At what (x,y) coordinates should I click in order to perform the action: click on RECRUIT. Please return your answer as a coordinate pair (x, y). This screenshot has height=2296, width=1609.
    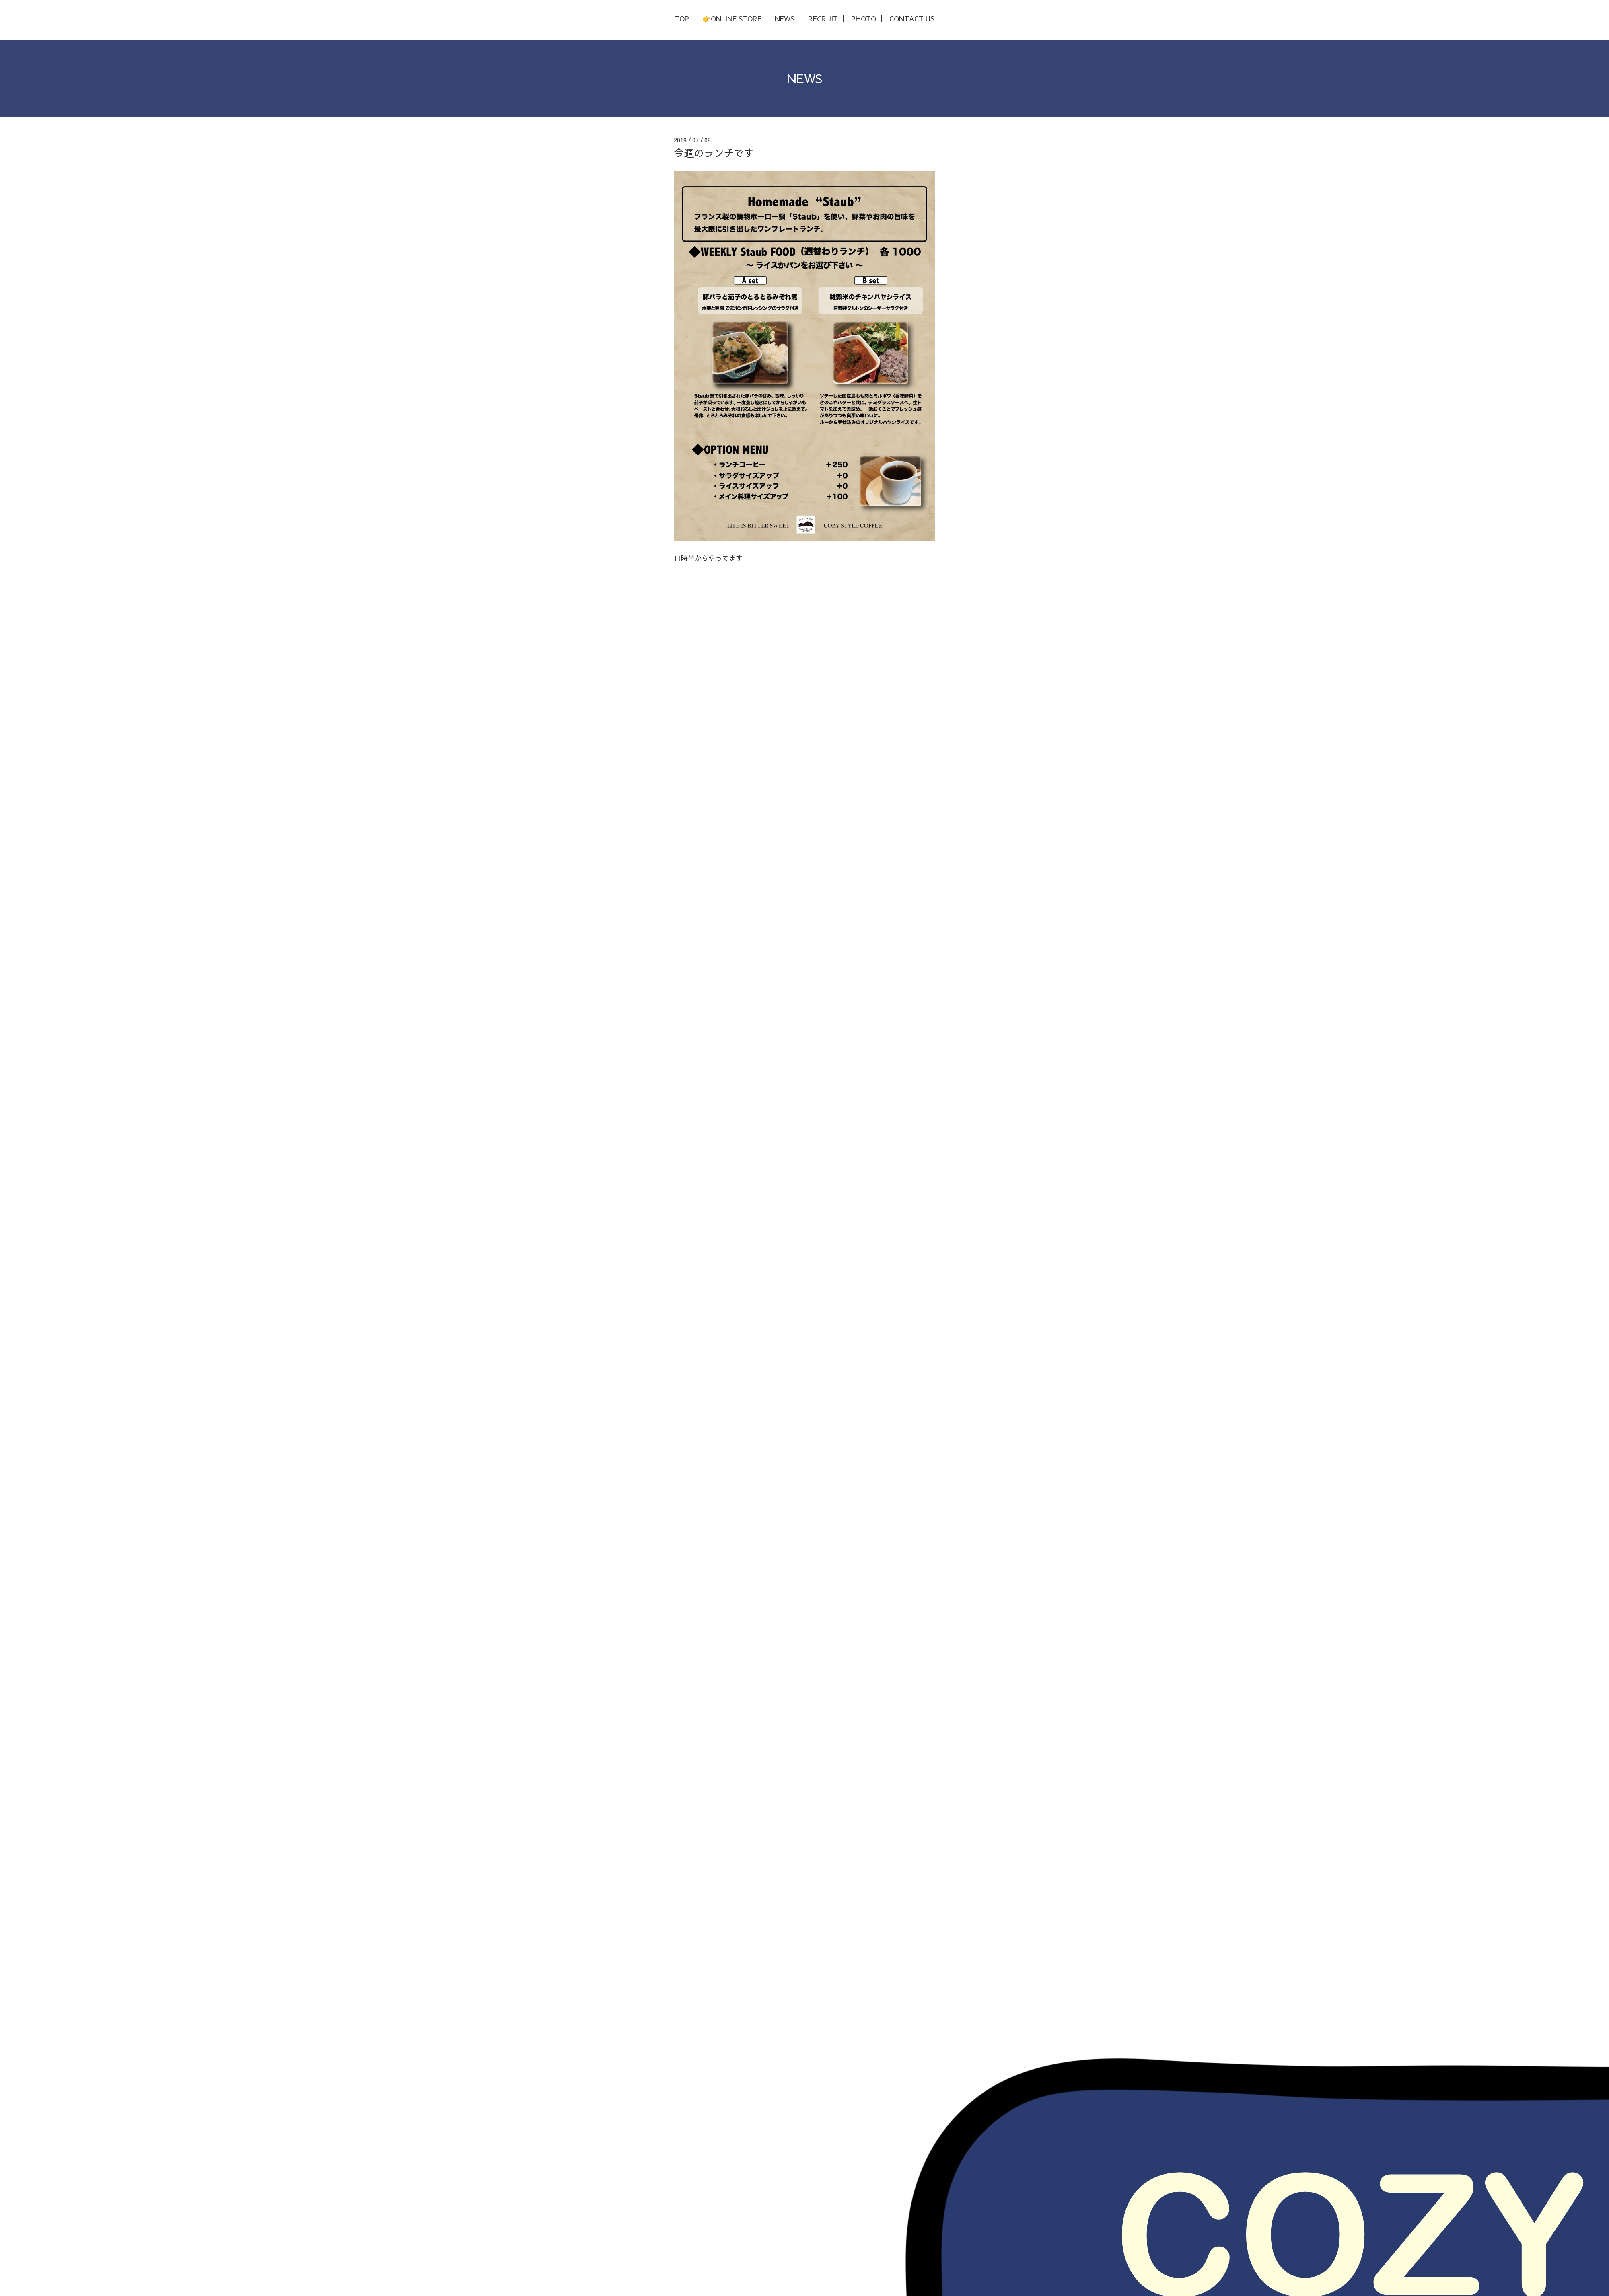
    Looking at the image, I should click on (823, 19).